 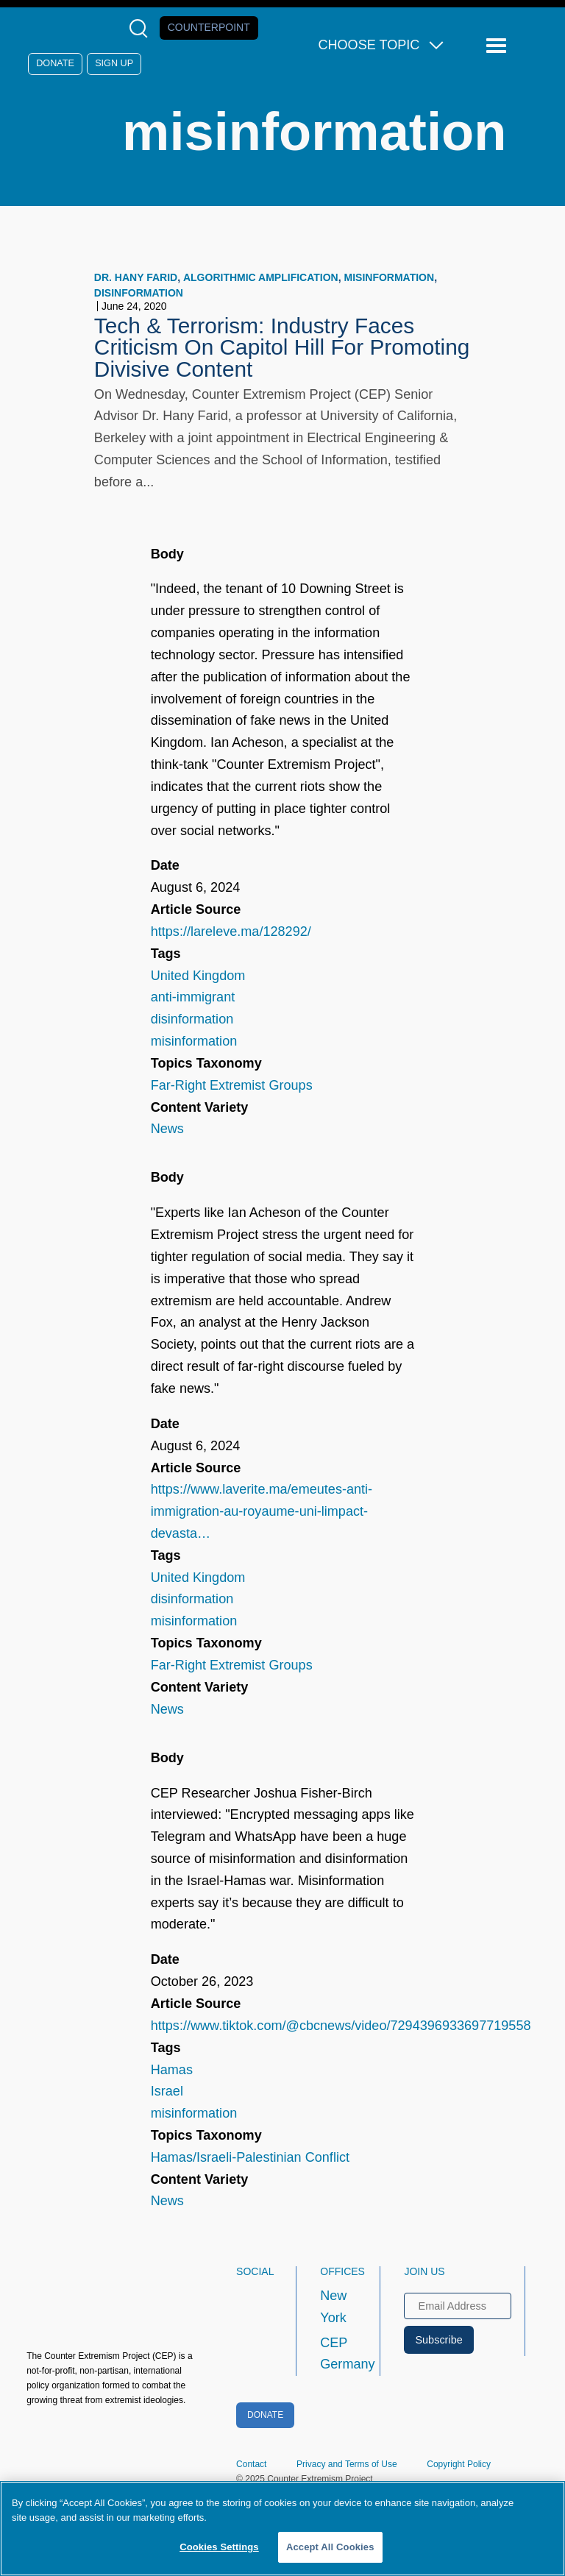 What do you see at coordinates (341, 2025) in the screenshot?
I see `https://www.tiktok.com/@cbcnews/video/7294396933697719558` at bounding box center [341, 2025].